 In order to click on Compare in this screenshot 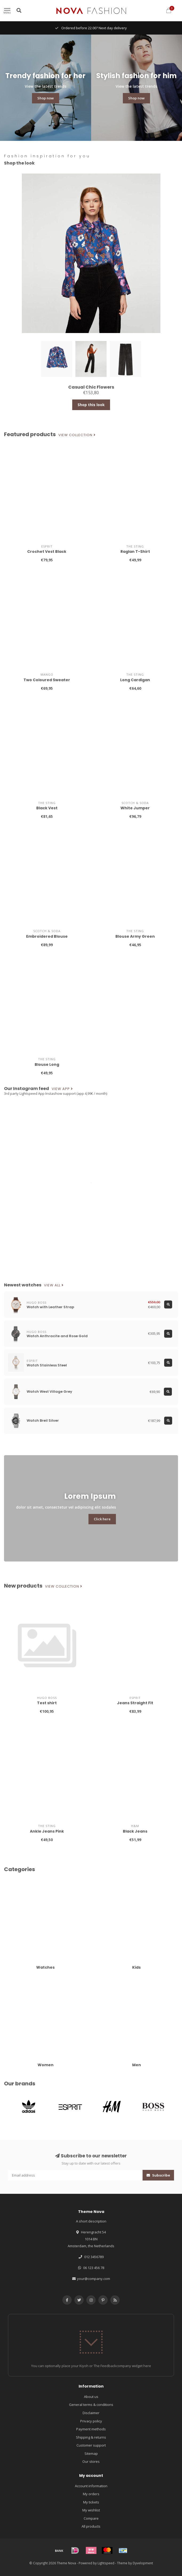, I will do `click(91, 2518)`.